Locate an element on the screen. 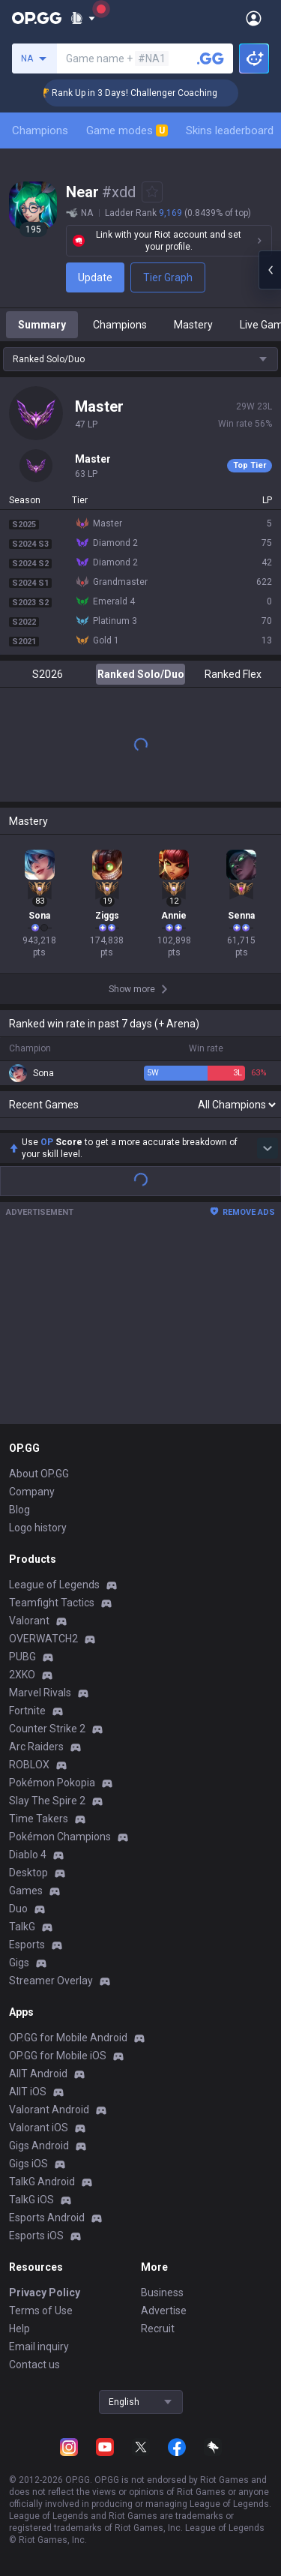 Image resolution: width=281 pixels, height=2576 pixels. Gigs Android is located at coordinates (39, 2146).